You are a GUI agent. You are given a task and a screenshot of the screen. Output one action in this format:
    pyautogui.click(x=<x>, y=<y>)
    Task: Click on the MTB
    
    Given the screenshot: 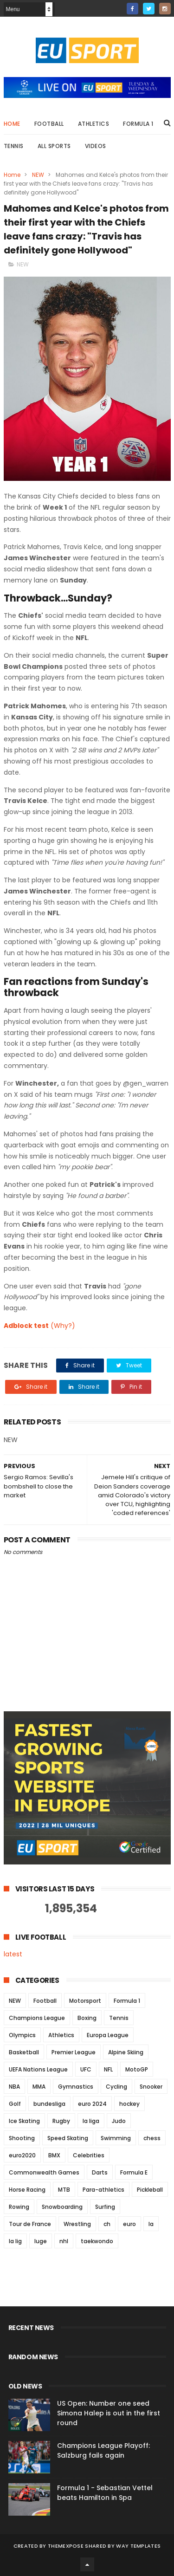 What is the action you would take?
    pyautogui.click(x=64, y=2190)
    